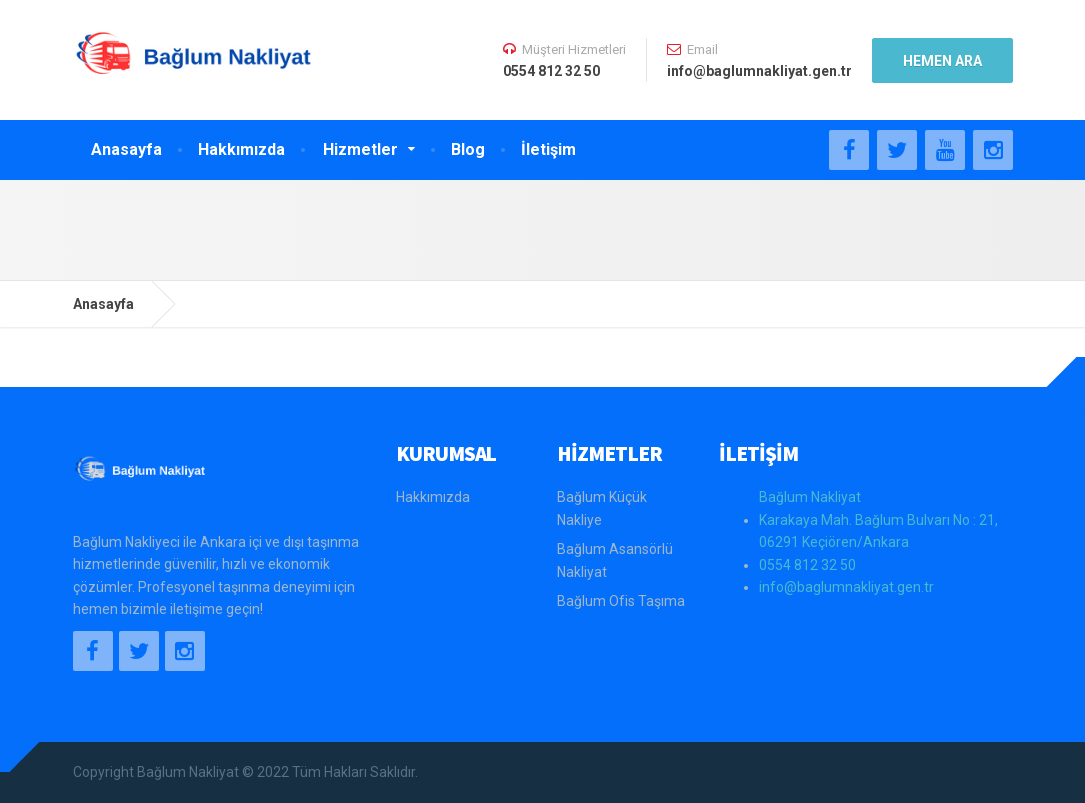 The width and height of the screenshot is (1085, 803). I want to click on Bağlum Nakliyat, so click(810, 497).